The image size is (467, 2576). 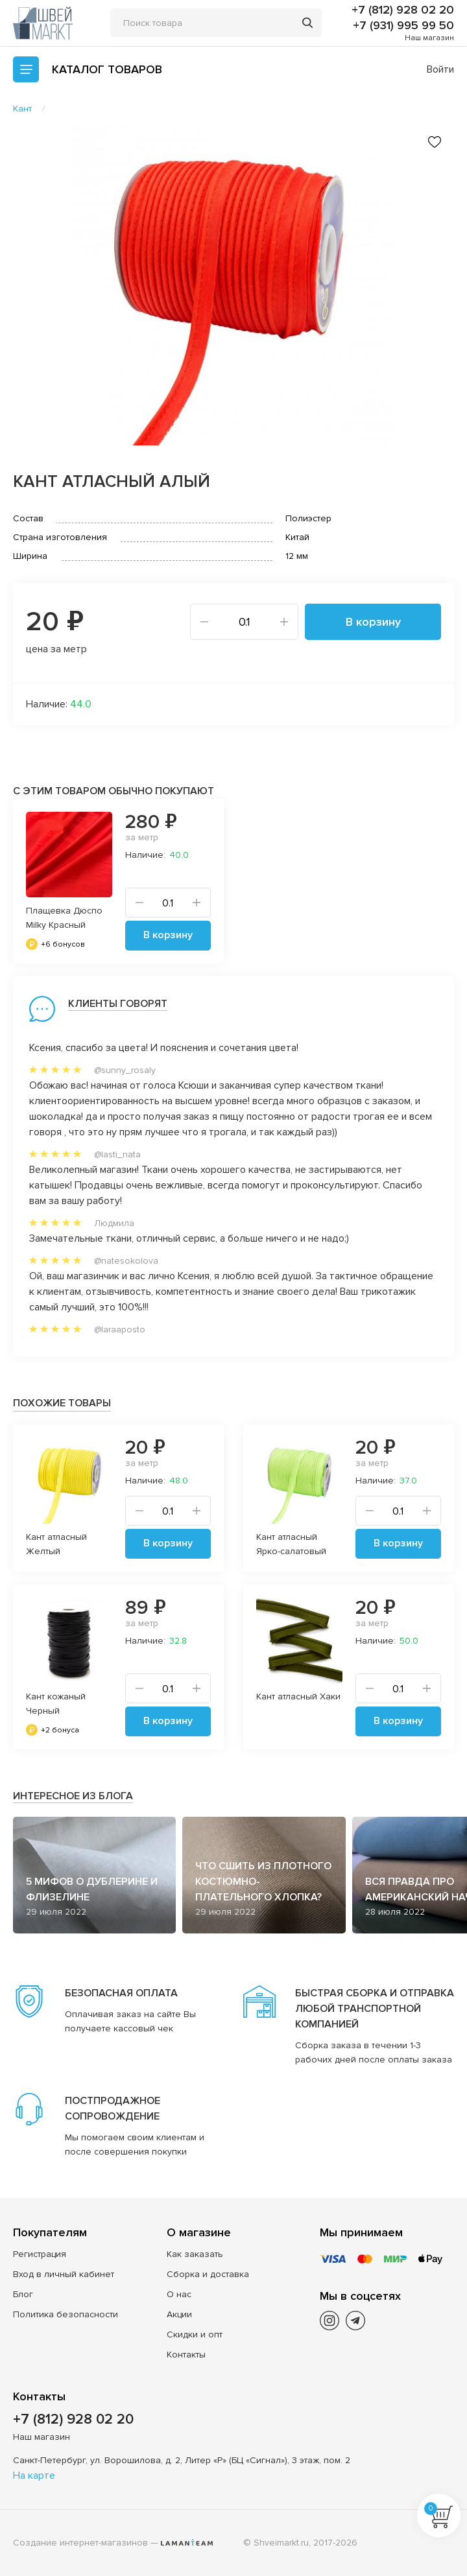 I want to click on Плащевка Дюспо Milky Красный, so click(x=64, y=917).